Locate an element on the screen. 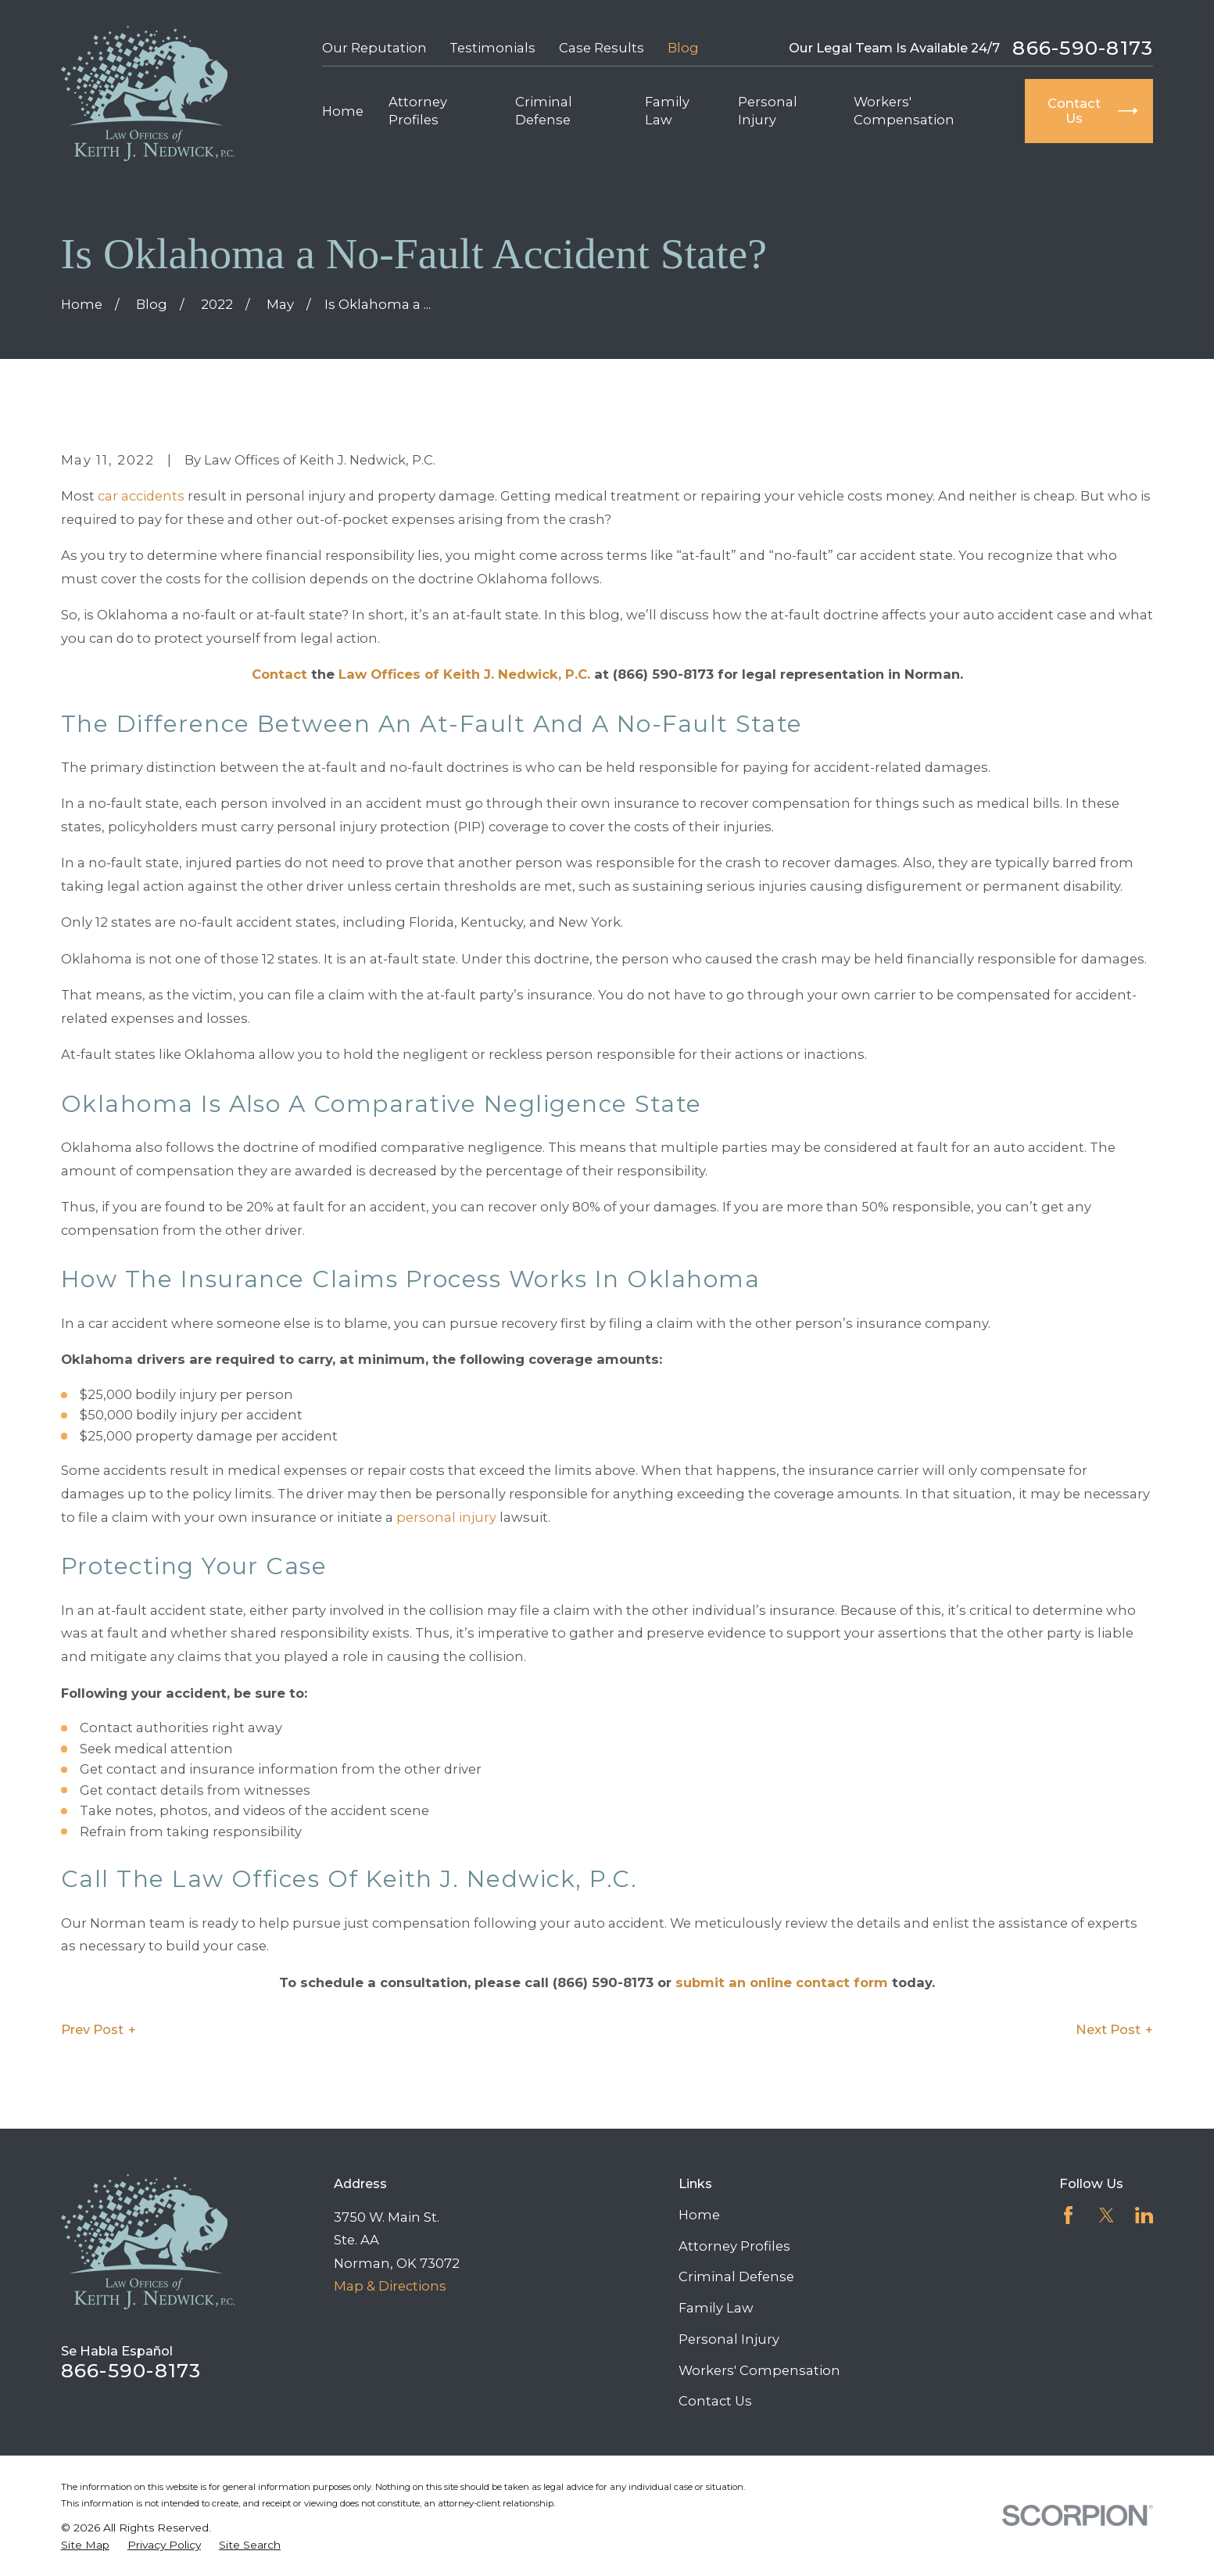 The height and width of the screenshot is (2576, 1214). Personal Injury [menuitem] is located at coordinates (767, 110).